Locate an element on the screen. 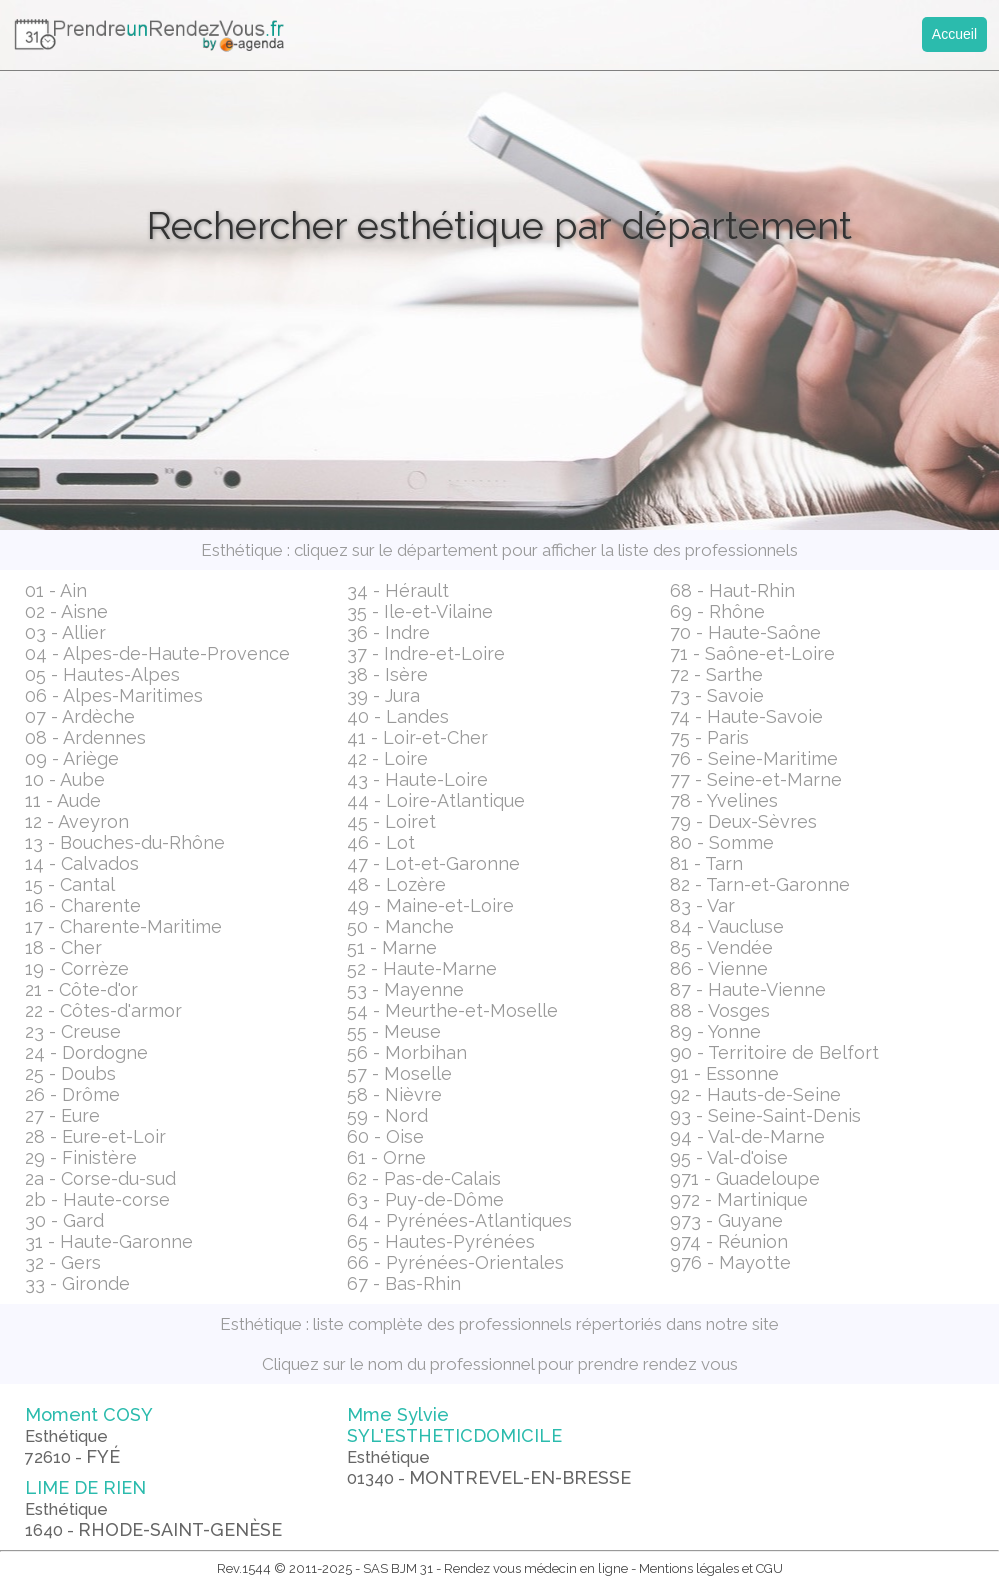 The height and width of the screenshot is (1596, 999). 32 - Gers is located at coordinates (63, 1262).